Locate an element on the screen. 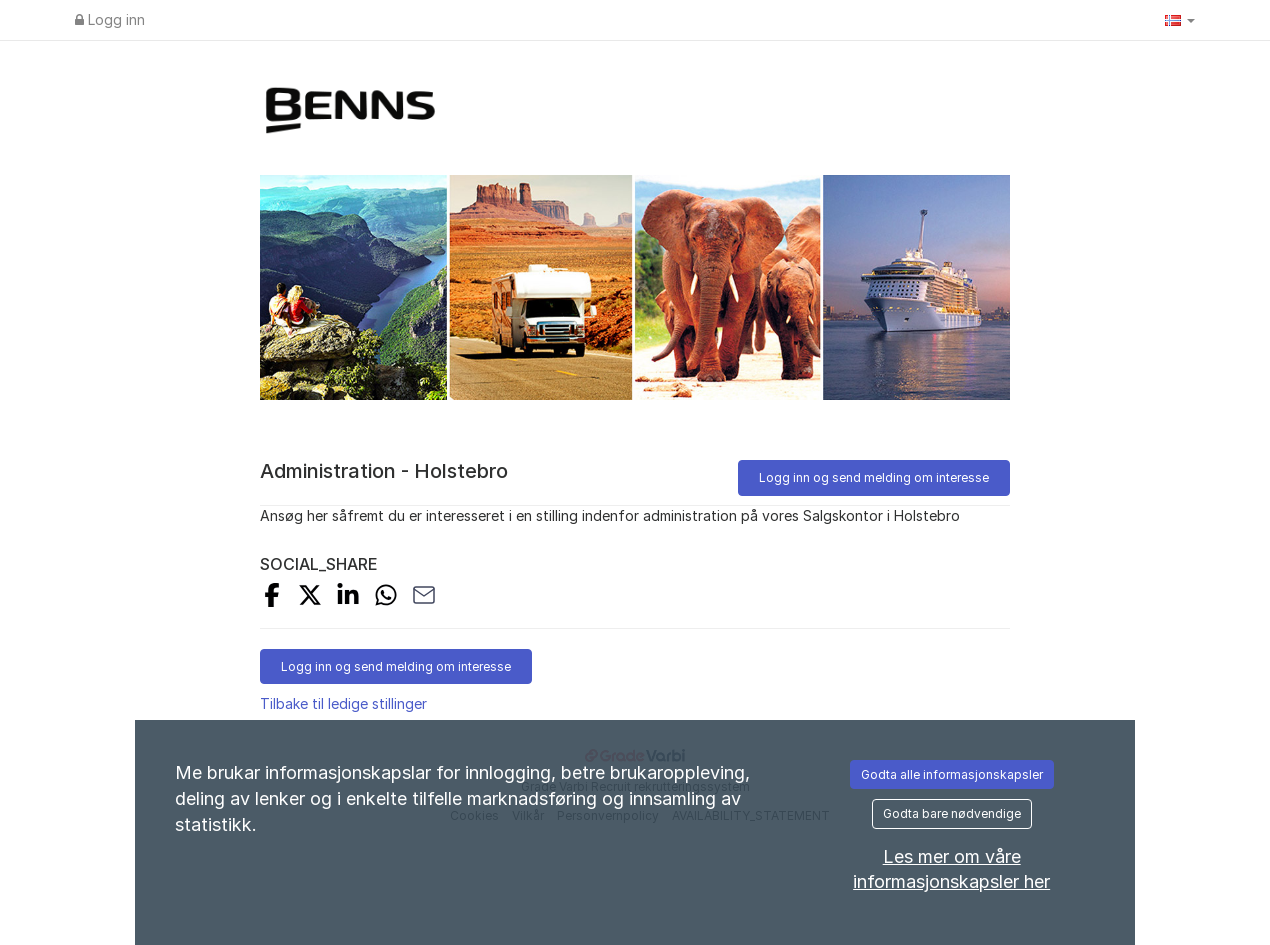 This screenshot has height=945, width=1270. [button] is located at coordinates (1180, 20).